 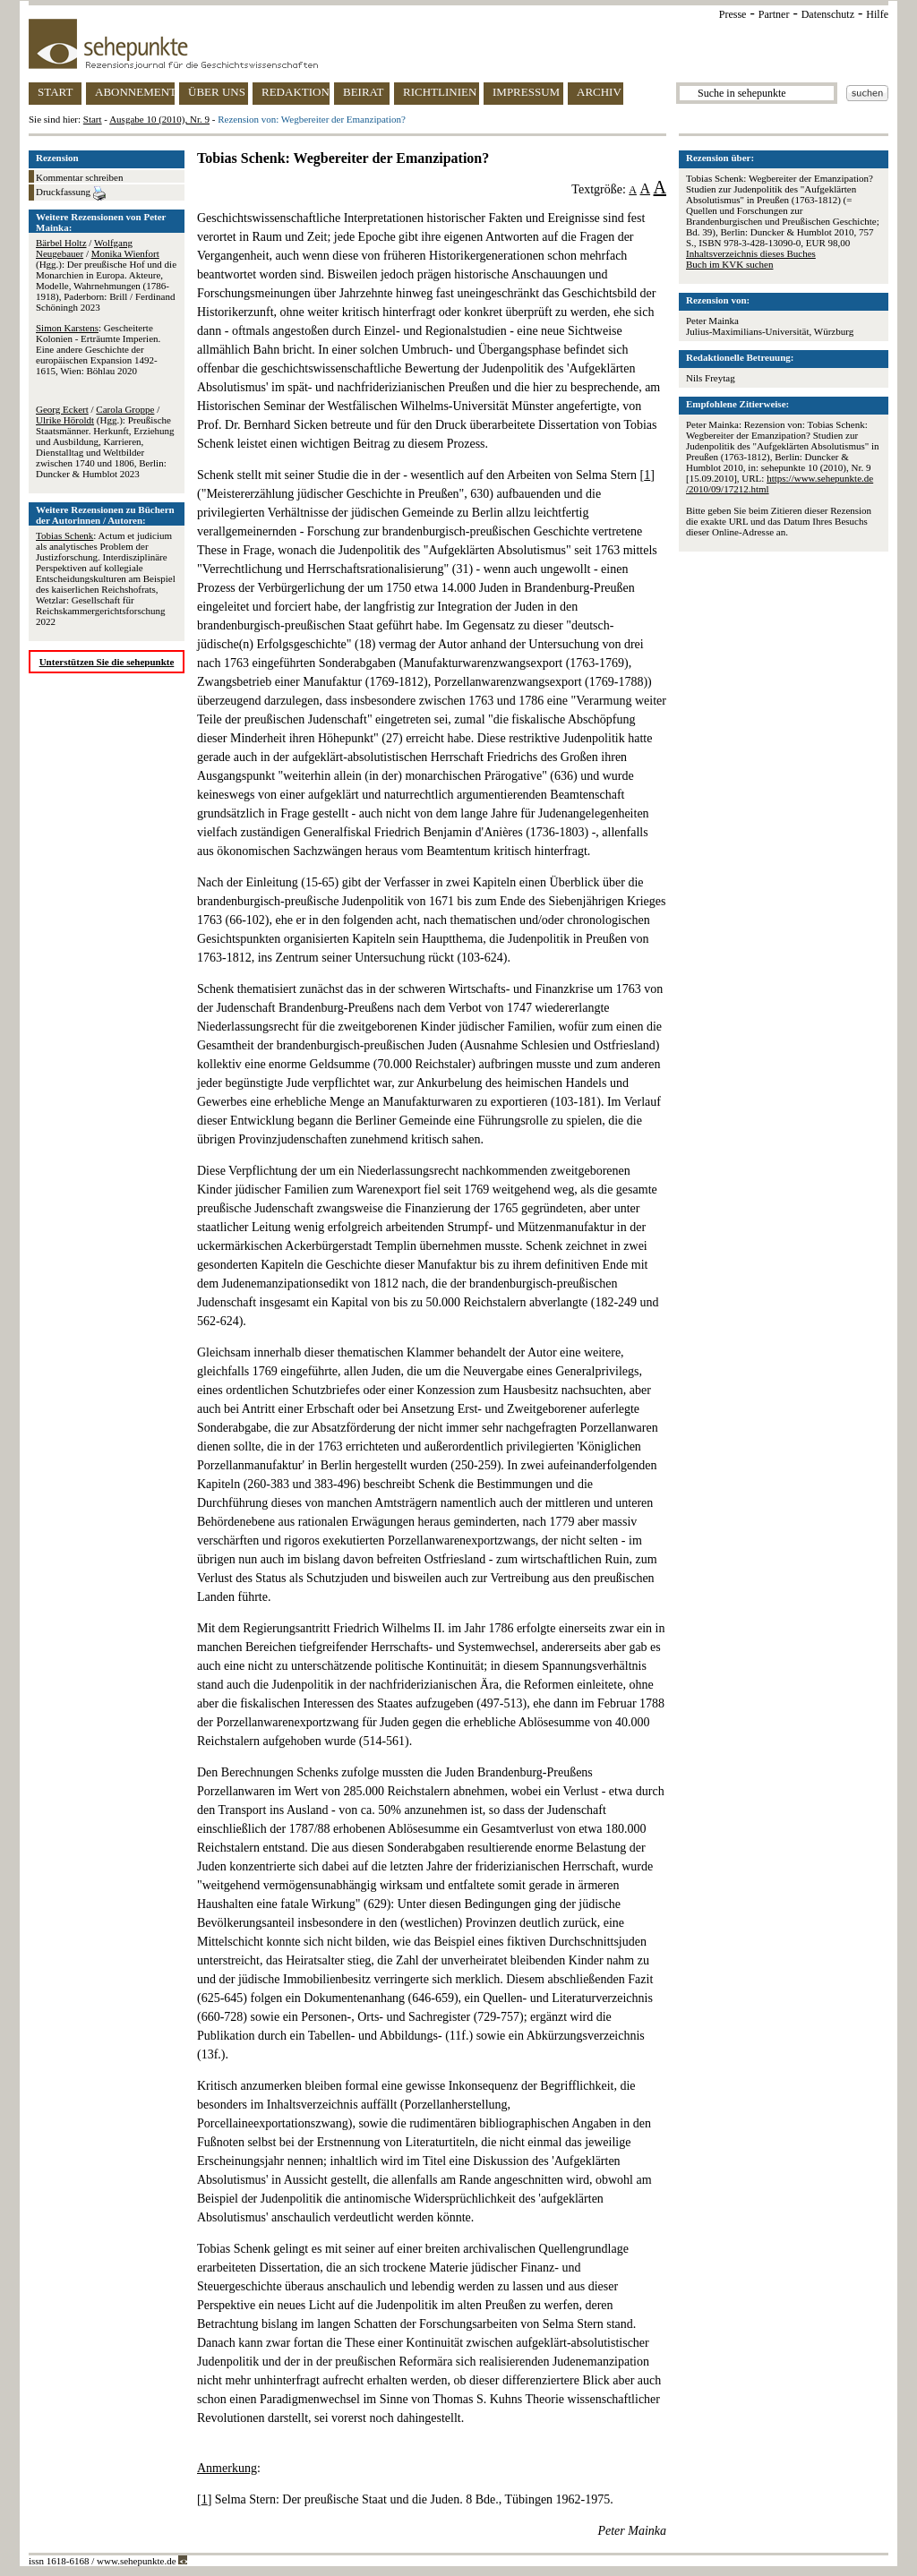 What do you see at coordinates (827, 14) in the screenshot?
I see `Datenschutz` at bounding box center [827, 14].